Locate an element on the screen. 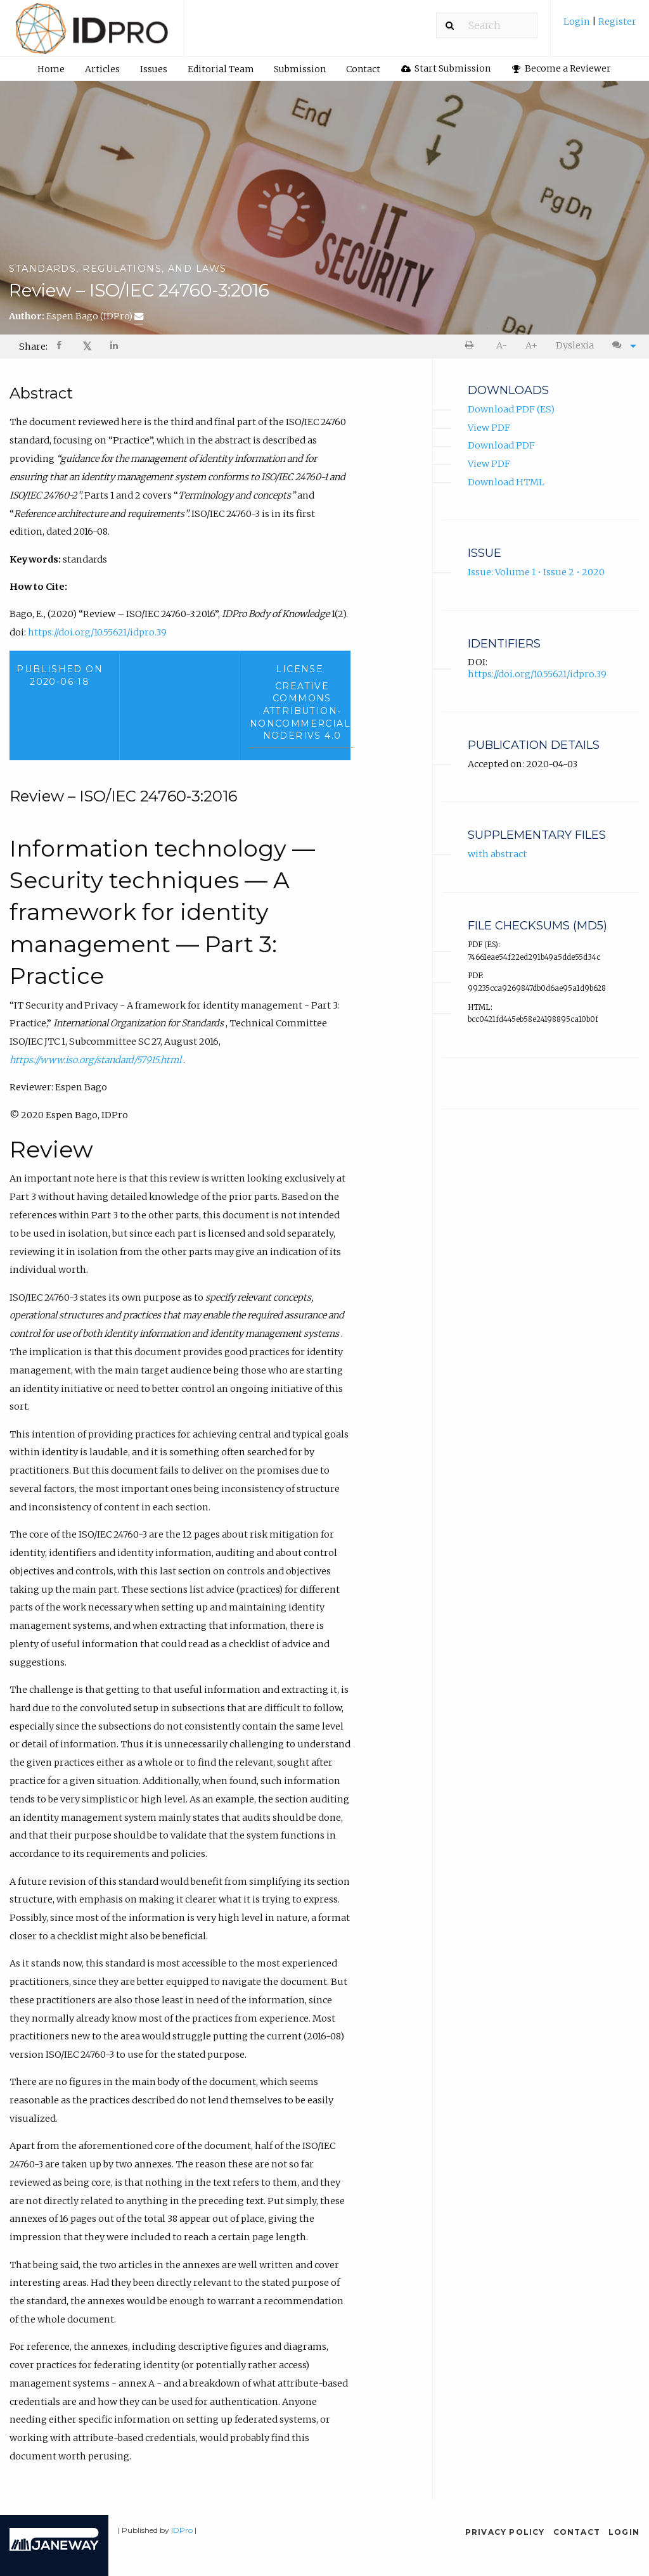 Image resolution: width=649 pixels, height=2576 pixels. Editorial Team is located at coordinates (221, 69).